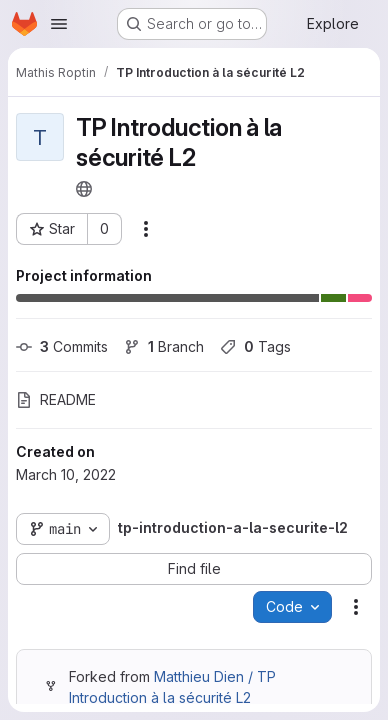 The width and height of the screenshot is (388, 720). What do you see at coordinates (56, 399) in the screenshot?
I see `README` at bounding box center [56, 399].